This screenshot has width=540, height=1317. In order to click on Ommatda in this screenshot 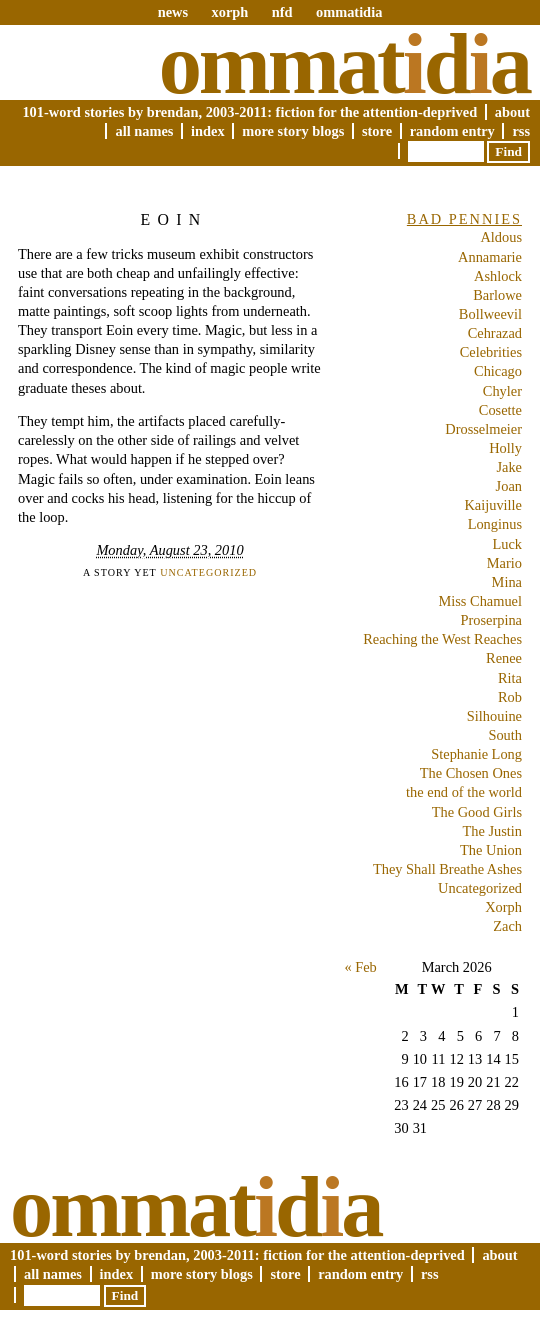, I will do `click(344, 64)`.